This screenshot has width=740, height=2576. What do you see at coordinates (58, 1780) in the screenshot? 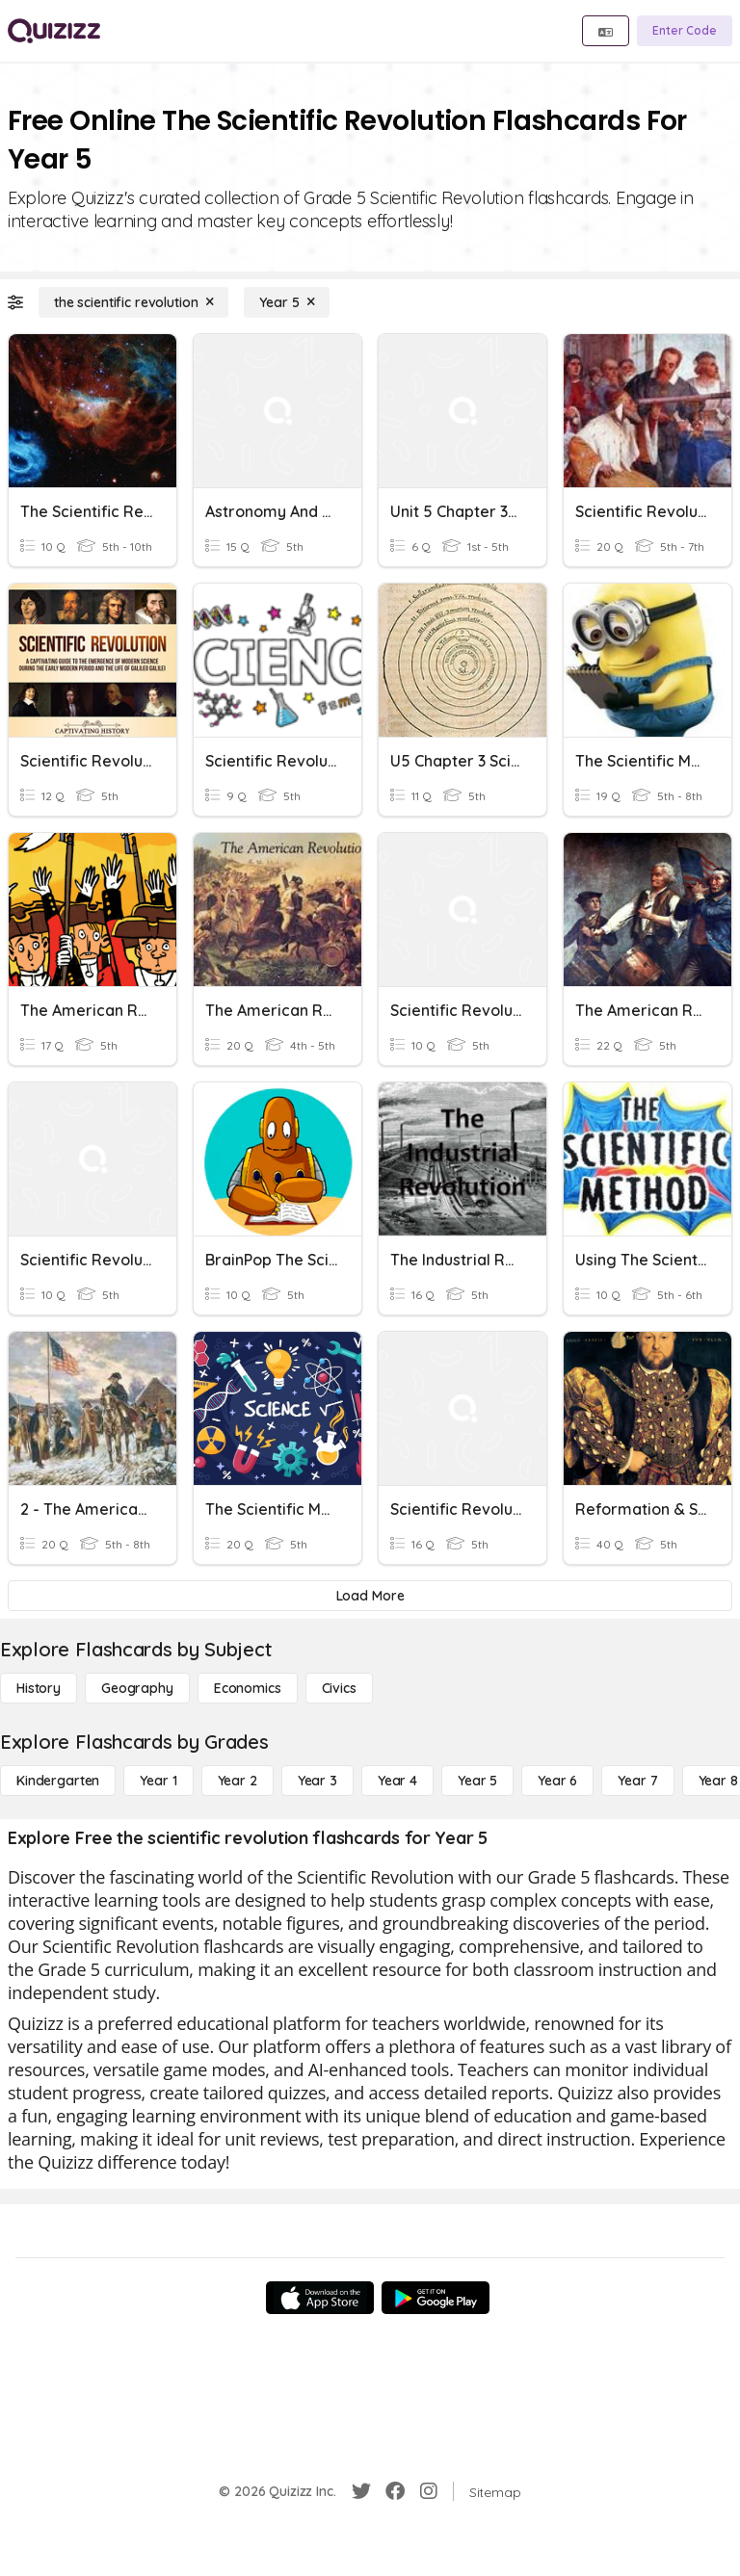
I see `[Kindergarten]` at bounding box center [58, 1780].